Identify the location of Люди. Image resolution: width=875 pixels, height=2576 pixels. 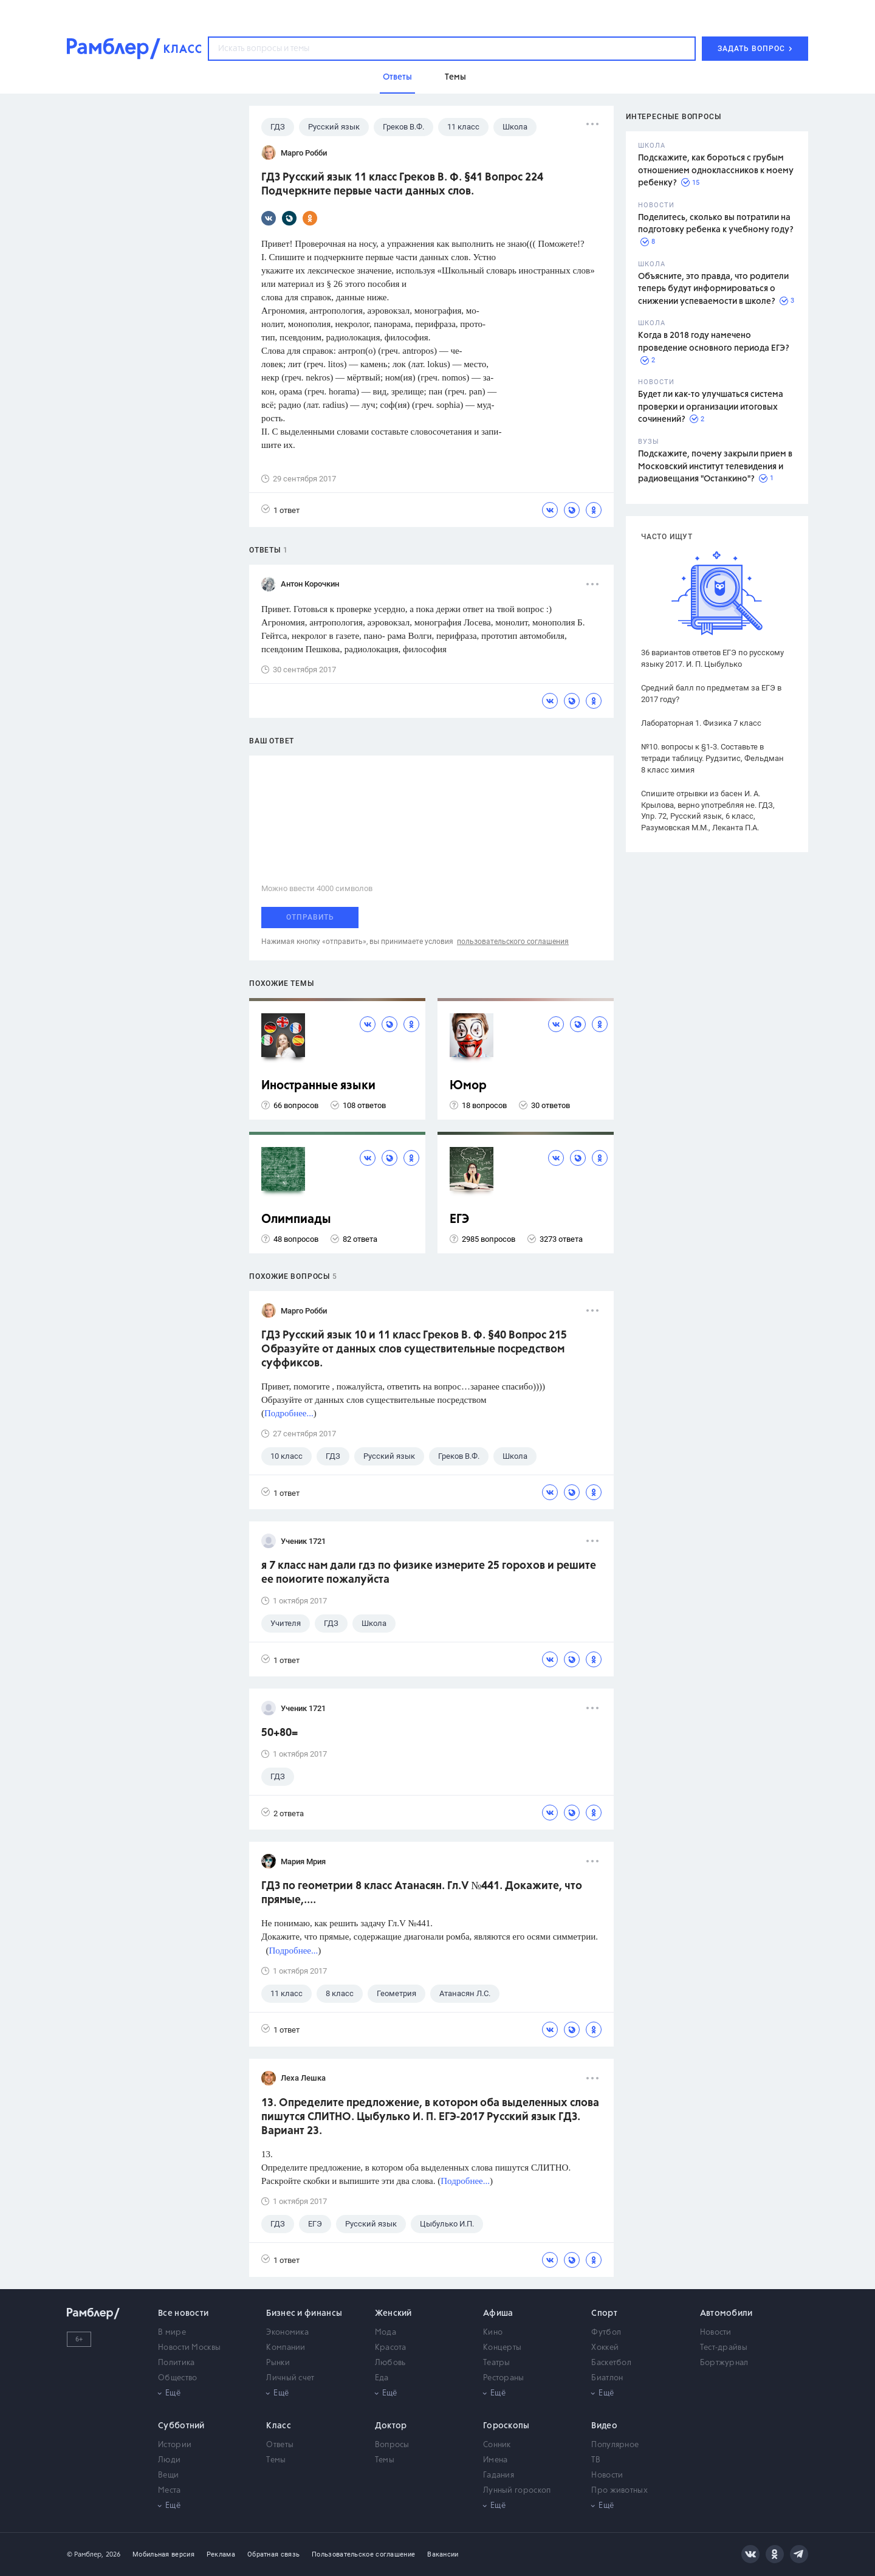
(169, 2460).